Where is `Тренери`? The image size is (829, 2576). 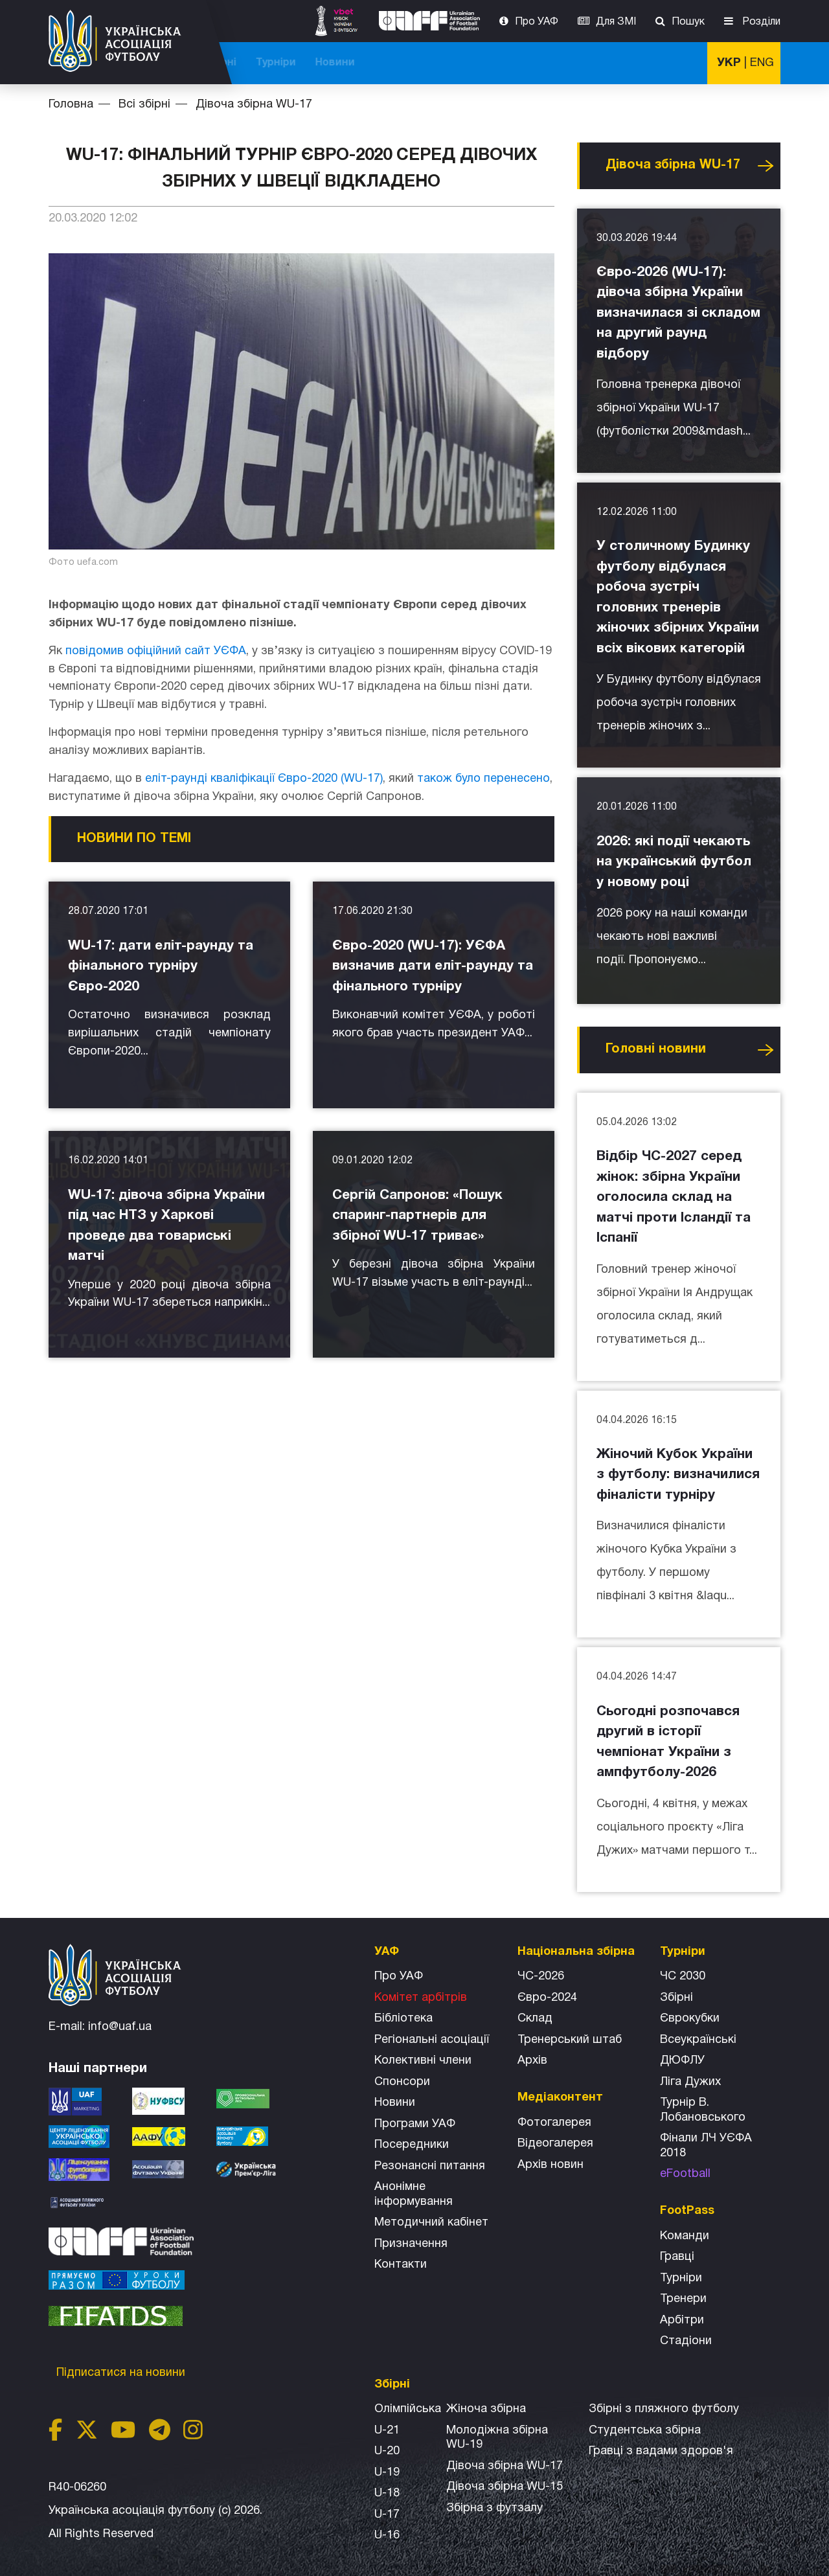
Тренери is located at coordinates (683, 2299).